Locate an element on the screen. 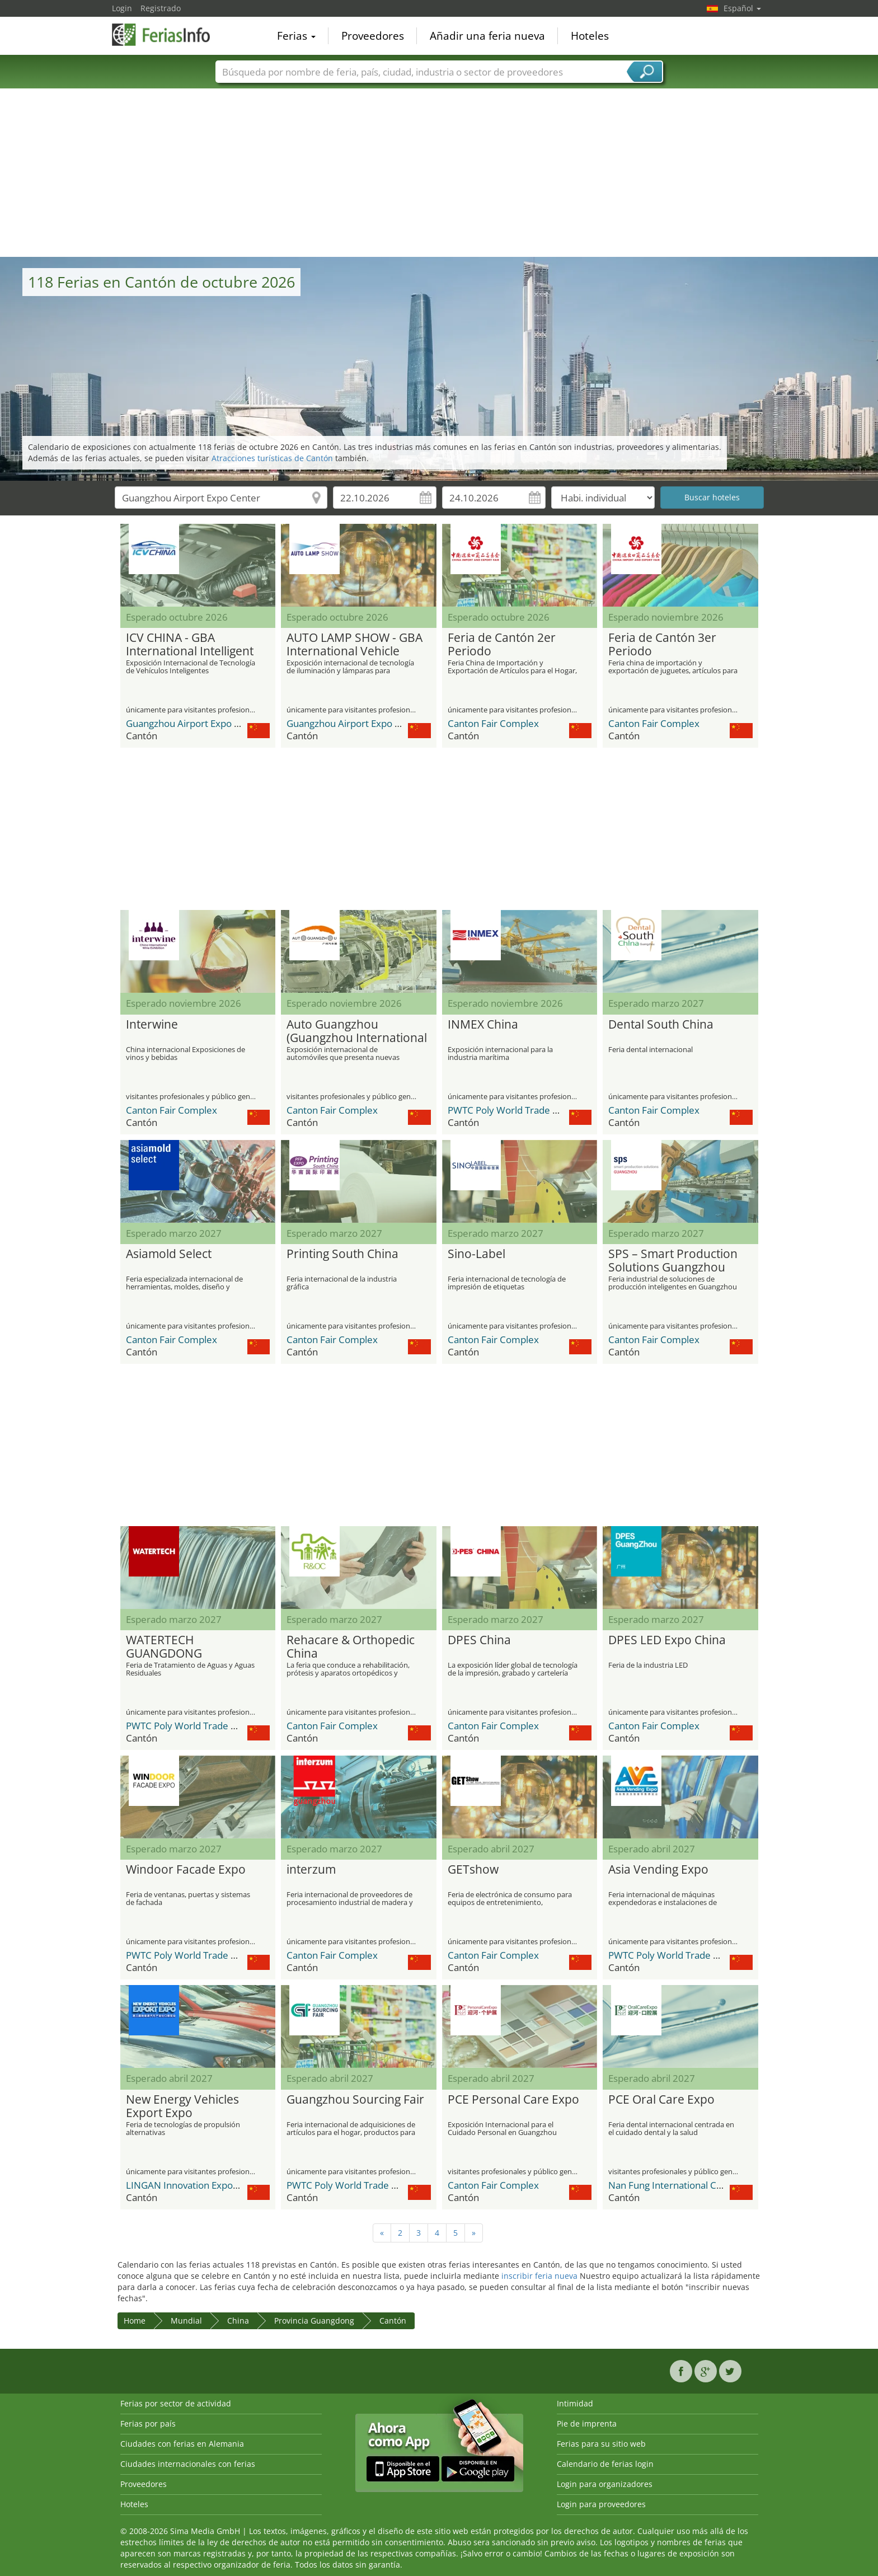 This screenshot has width=878, height=2576. Guangzhou Airport Expo Center is located at coordinates (195, 723).